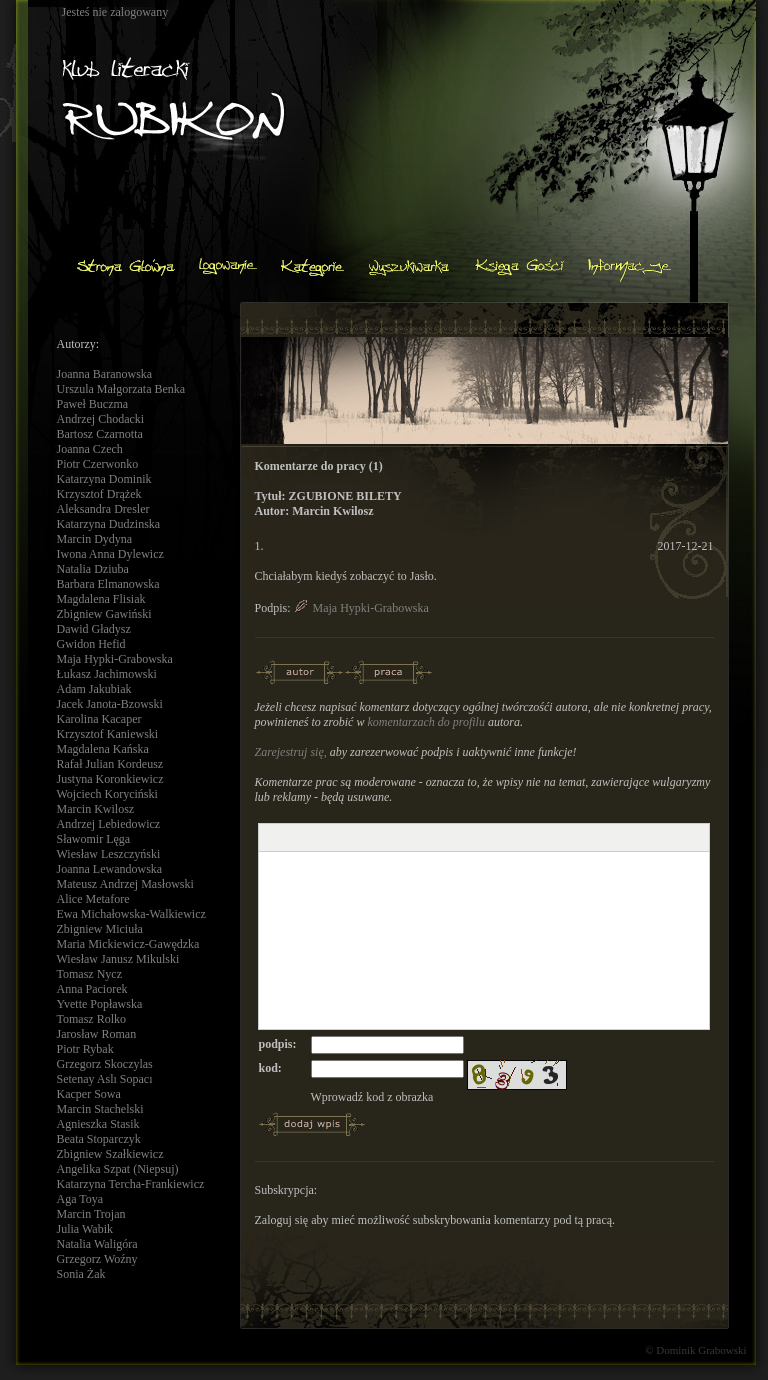 The image size is (768, 1380). Describe the element at coordinates (100, 1004) in the screenshot. I see `Yvette Popławska` at that location.